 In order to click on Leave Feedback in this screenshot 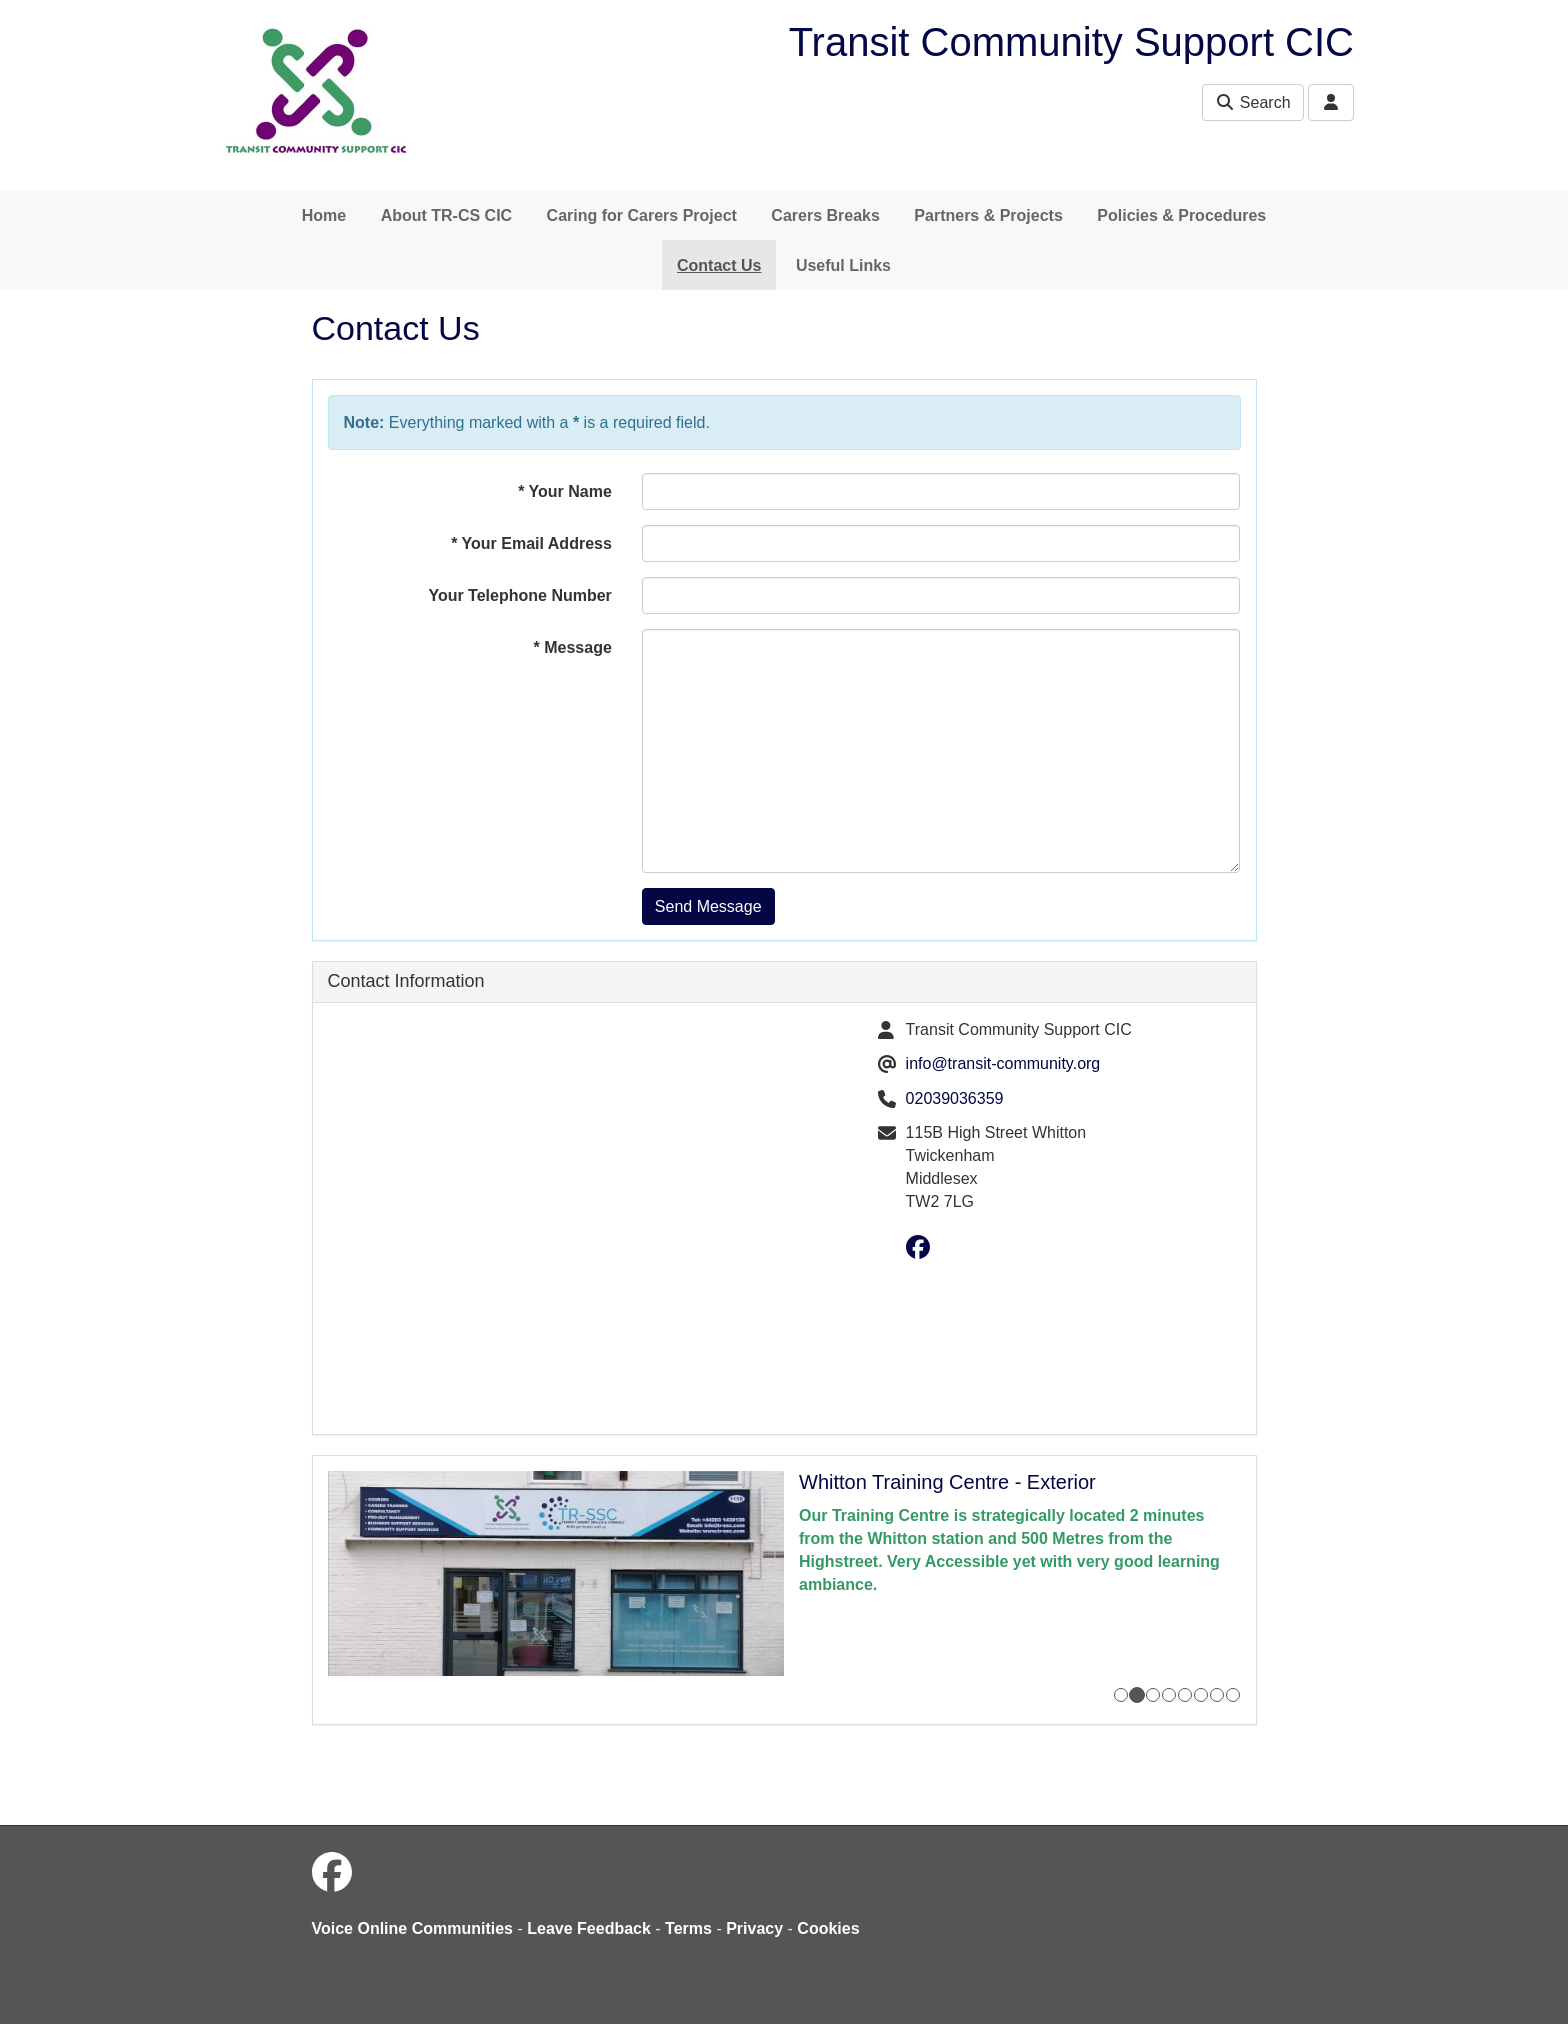, I will do `click(589, 1928)`.